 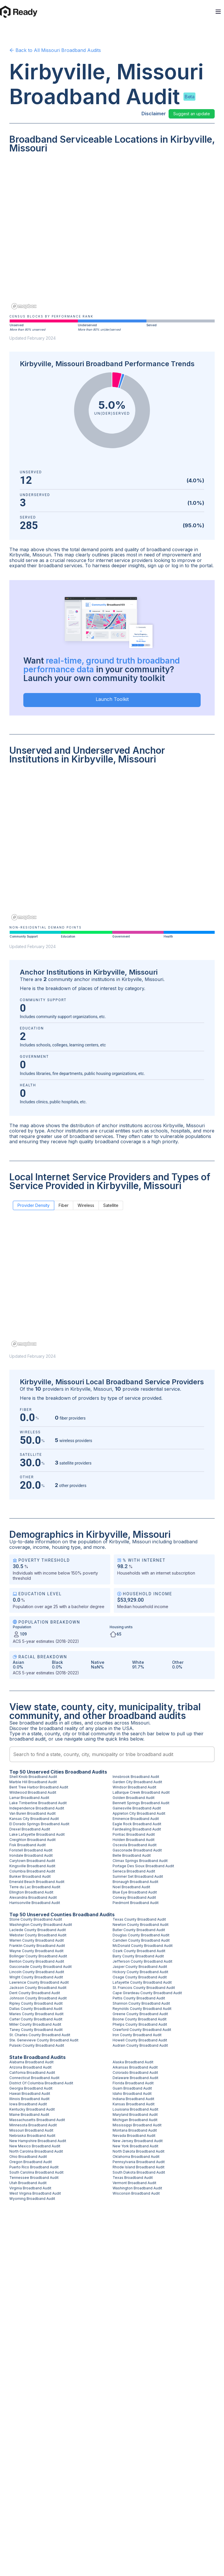 What do you see at coordinates (112, 235) in the screenshot?
I see `[region]` at bounding box center [112, 235].